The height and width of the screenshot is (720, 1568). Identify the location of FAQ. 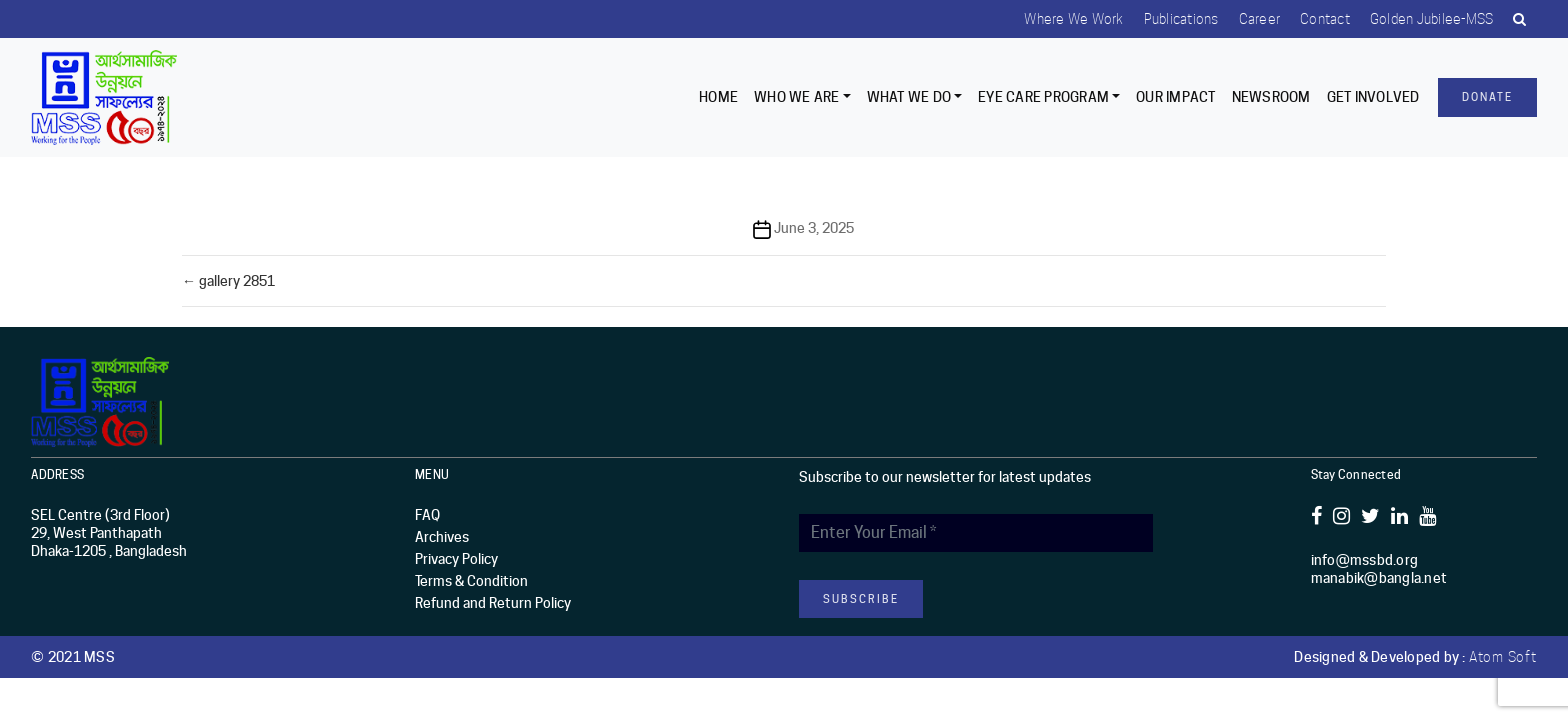
(427, 515).